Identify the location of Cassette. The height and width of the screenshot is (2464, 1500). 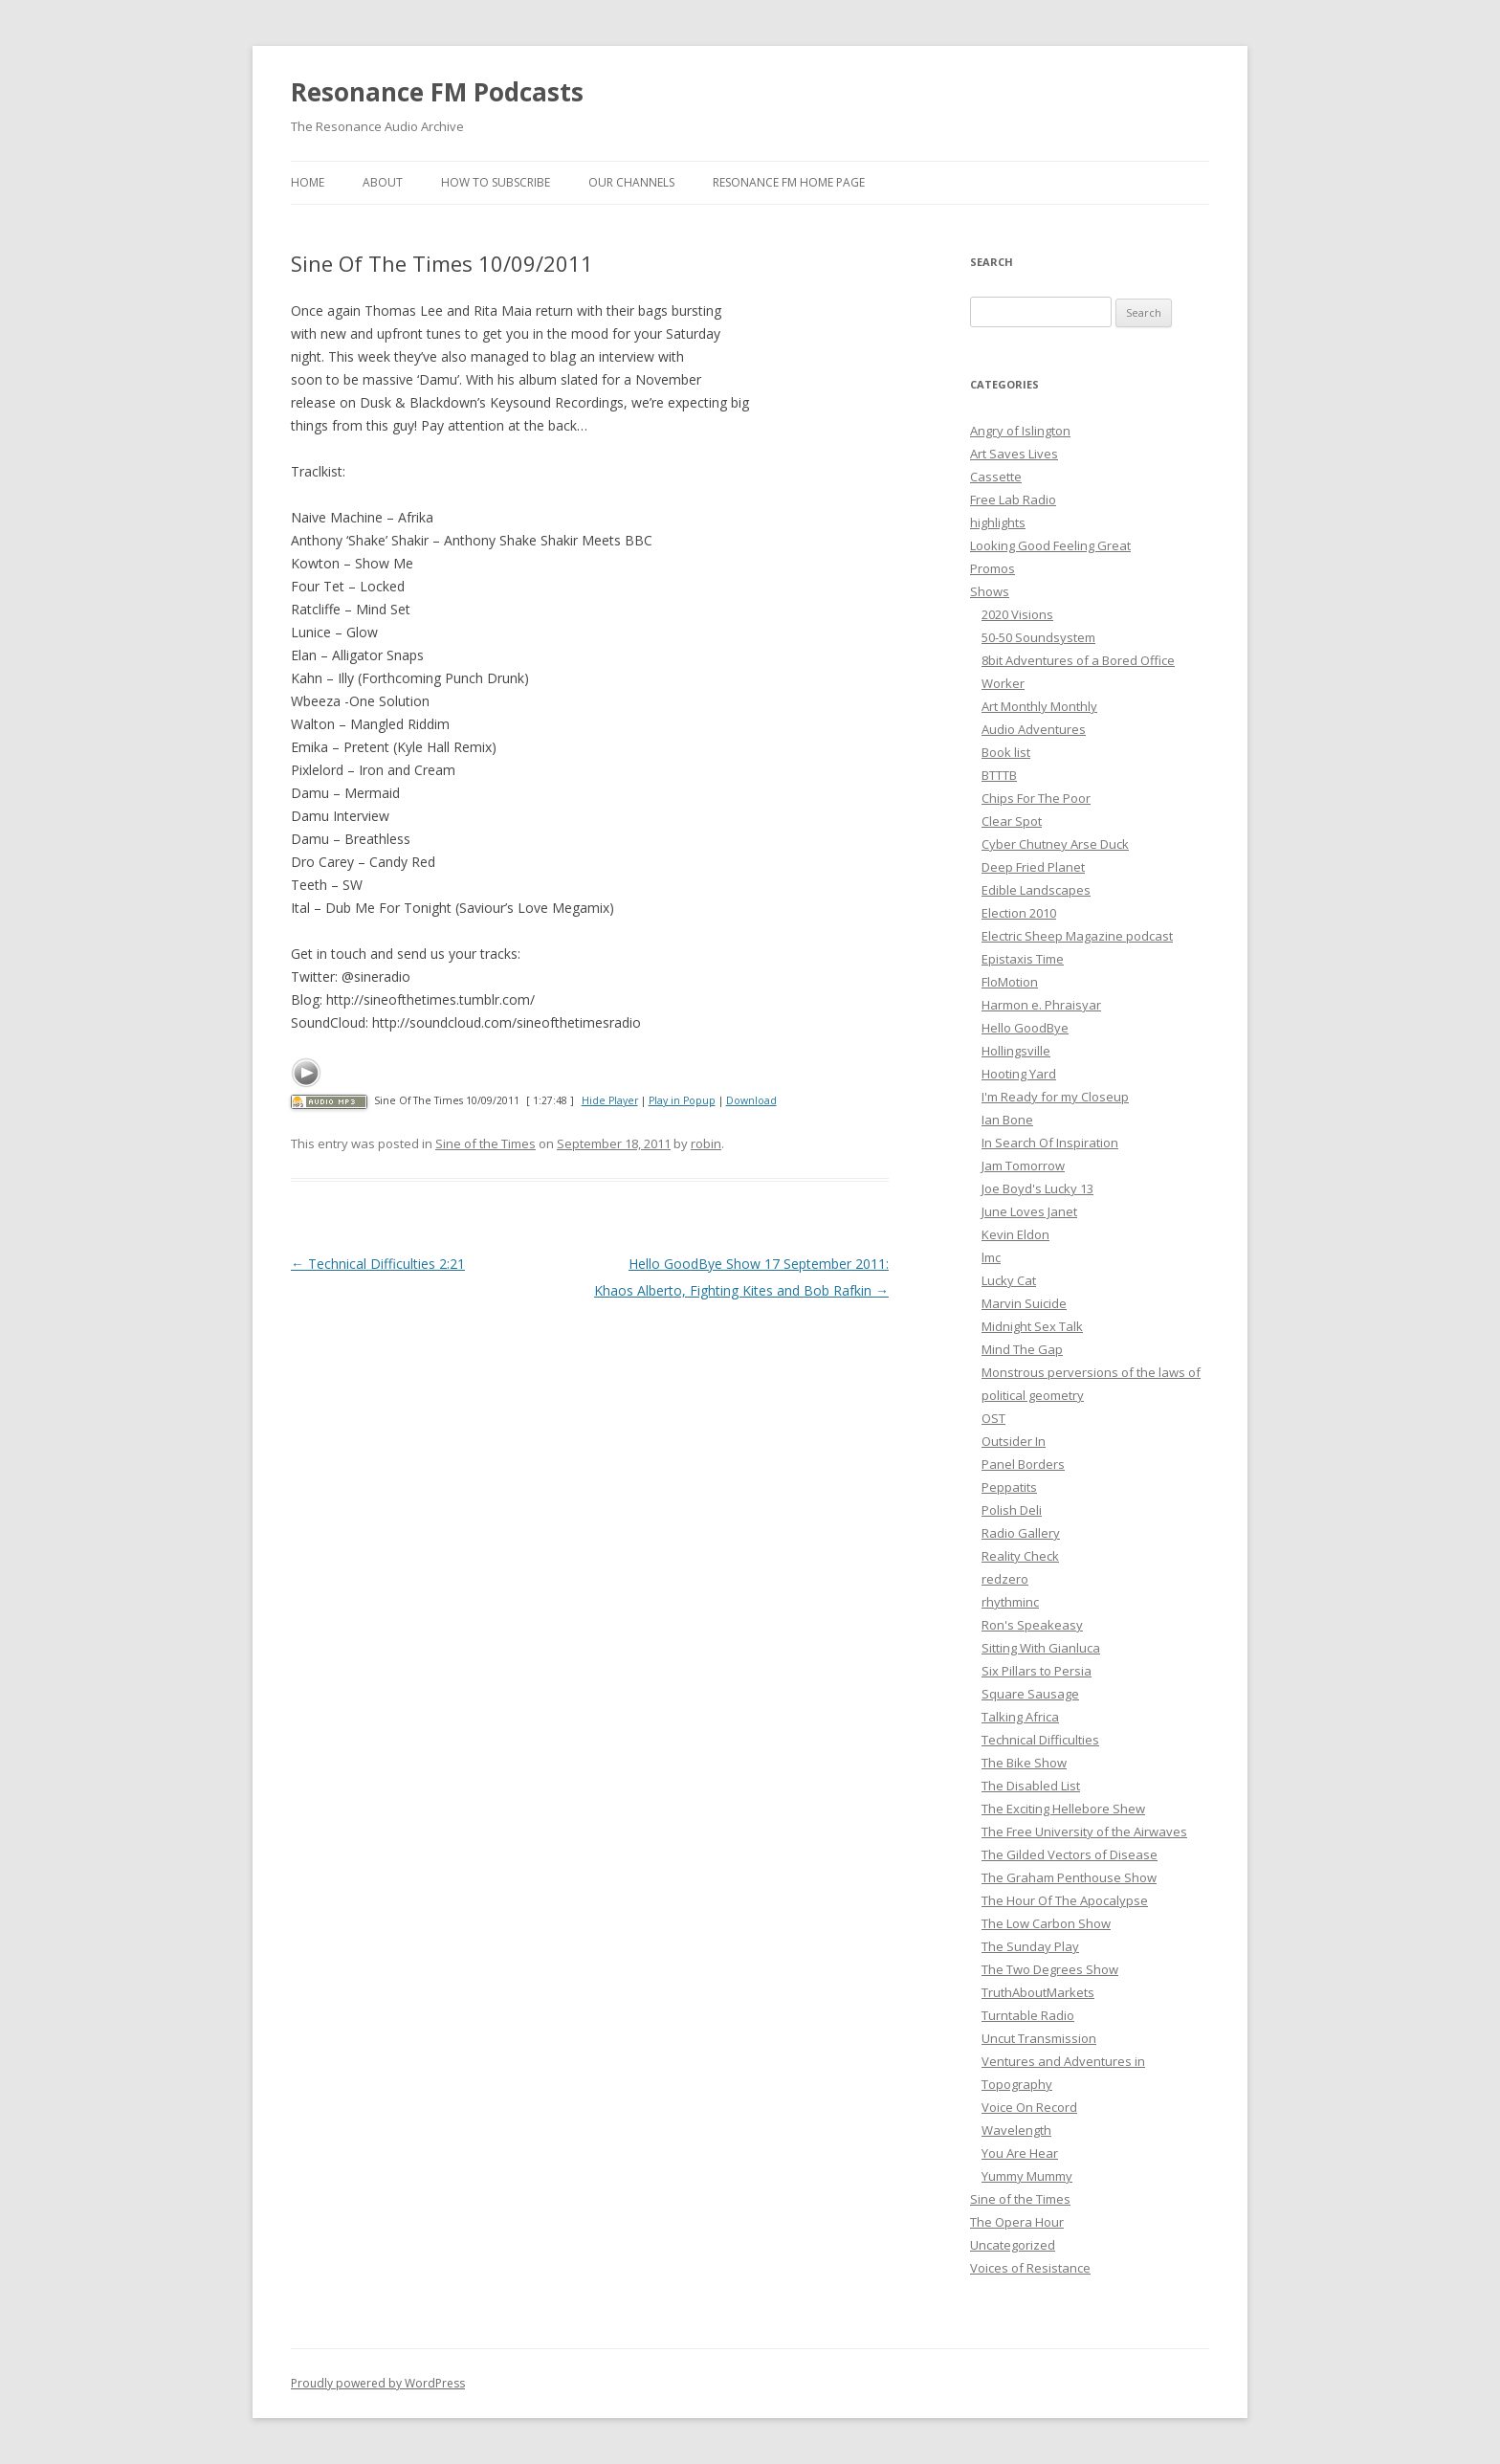
(996, 476).